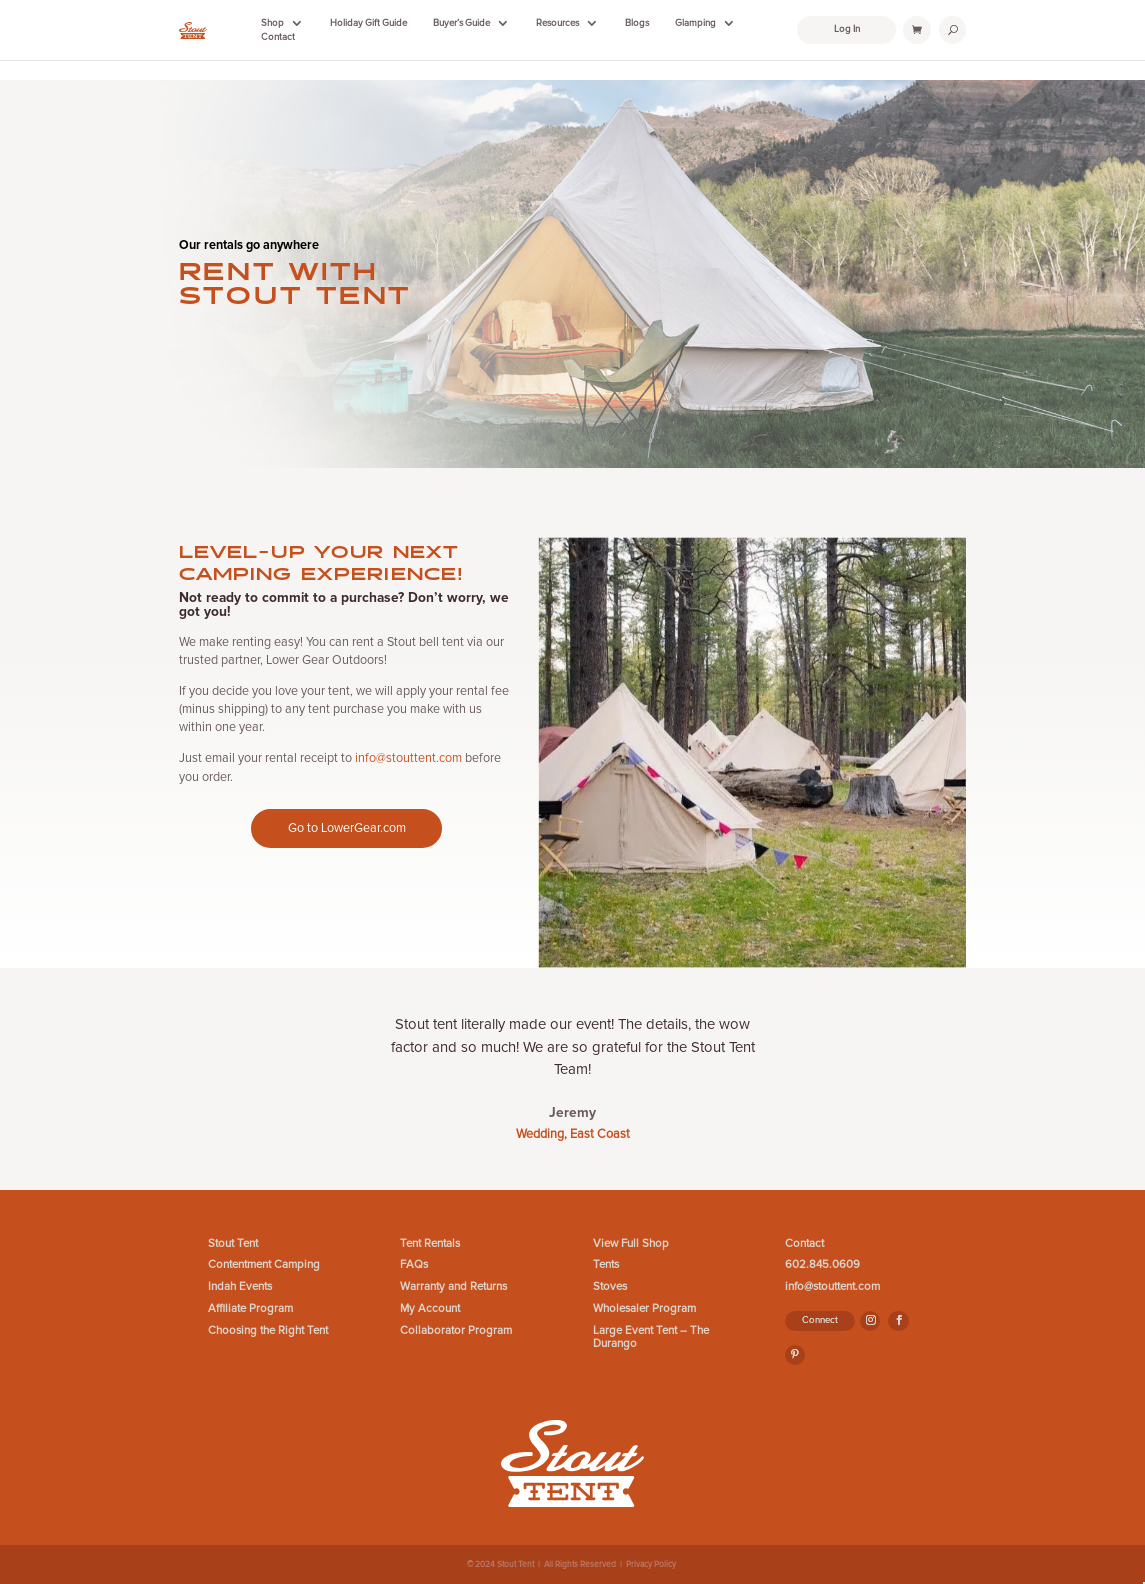 The image size is (1145, 1584). What do you see at coordinates (272, 23) in the screenshot?
I see `Shop` at bounding box center [272, 23].